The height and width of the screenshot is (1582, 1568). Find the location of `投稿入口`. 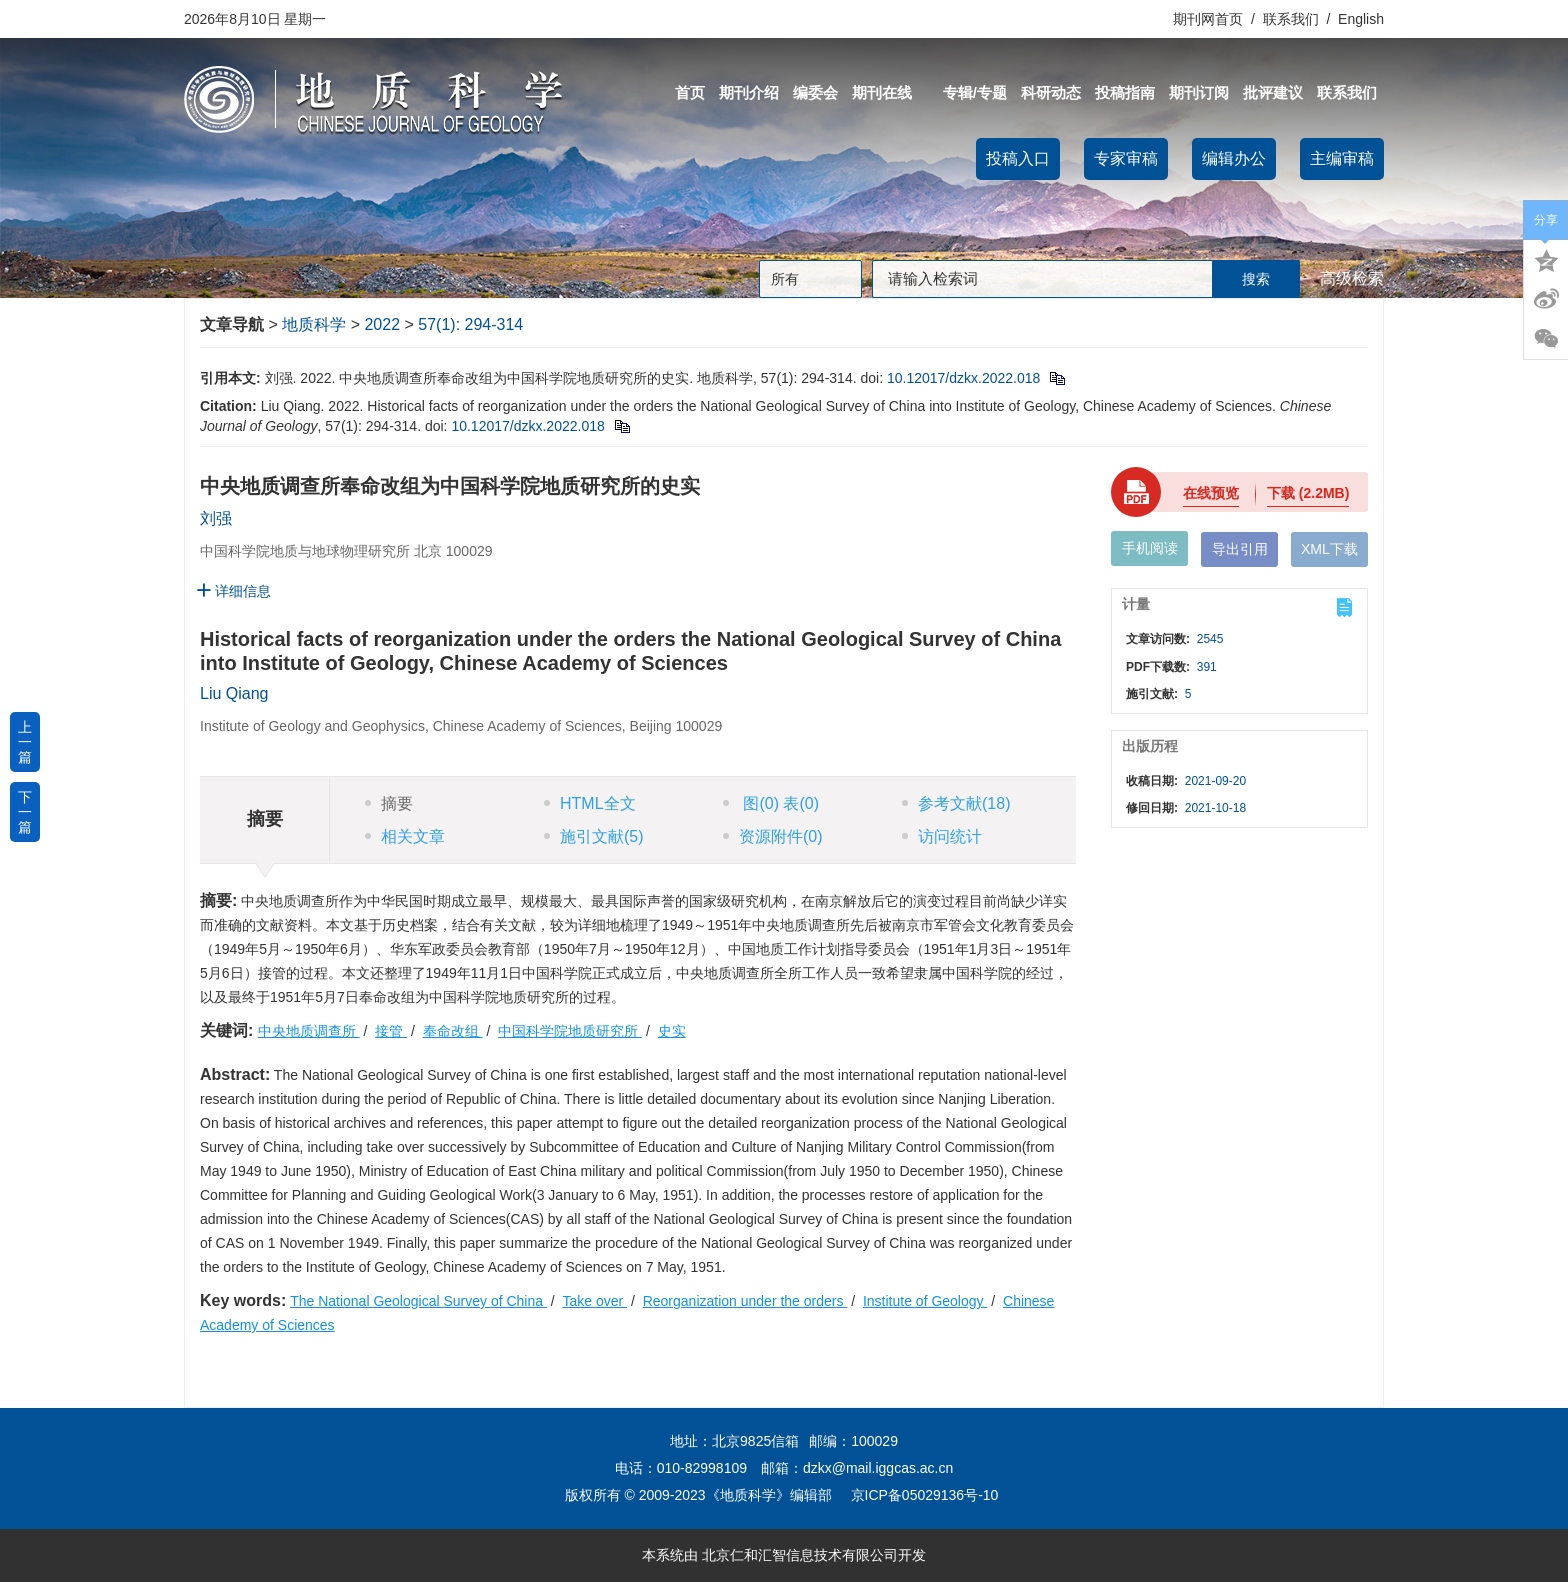

投稿入口 is located at coordinates (1018, 158).